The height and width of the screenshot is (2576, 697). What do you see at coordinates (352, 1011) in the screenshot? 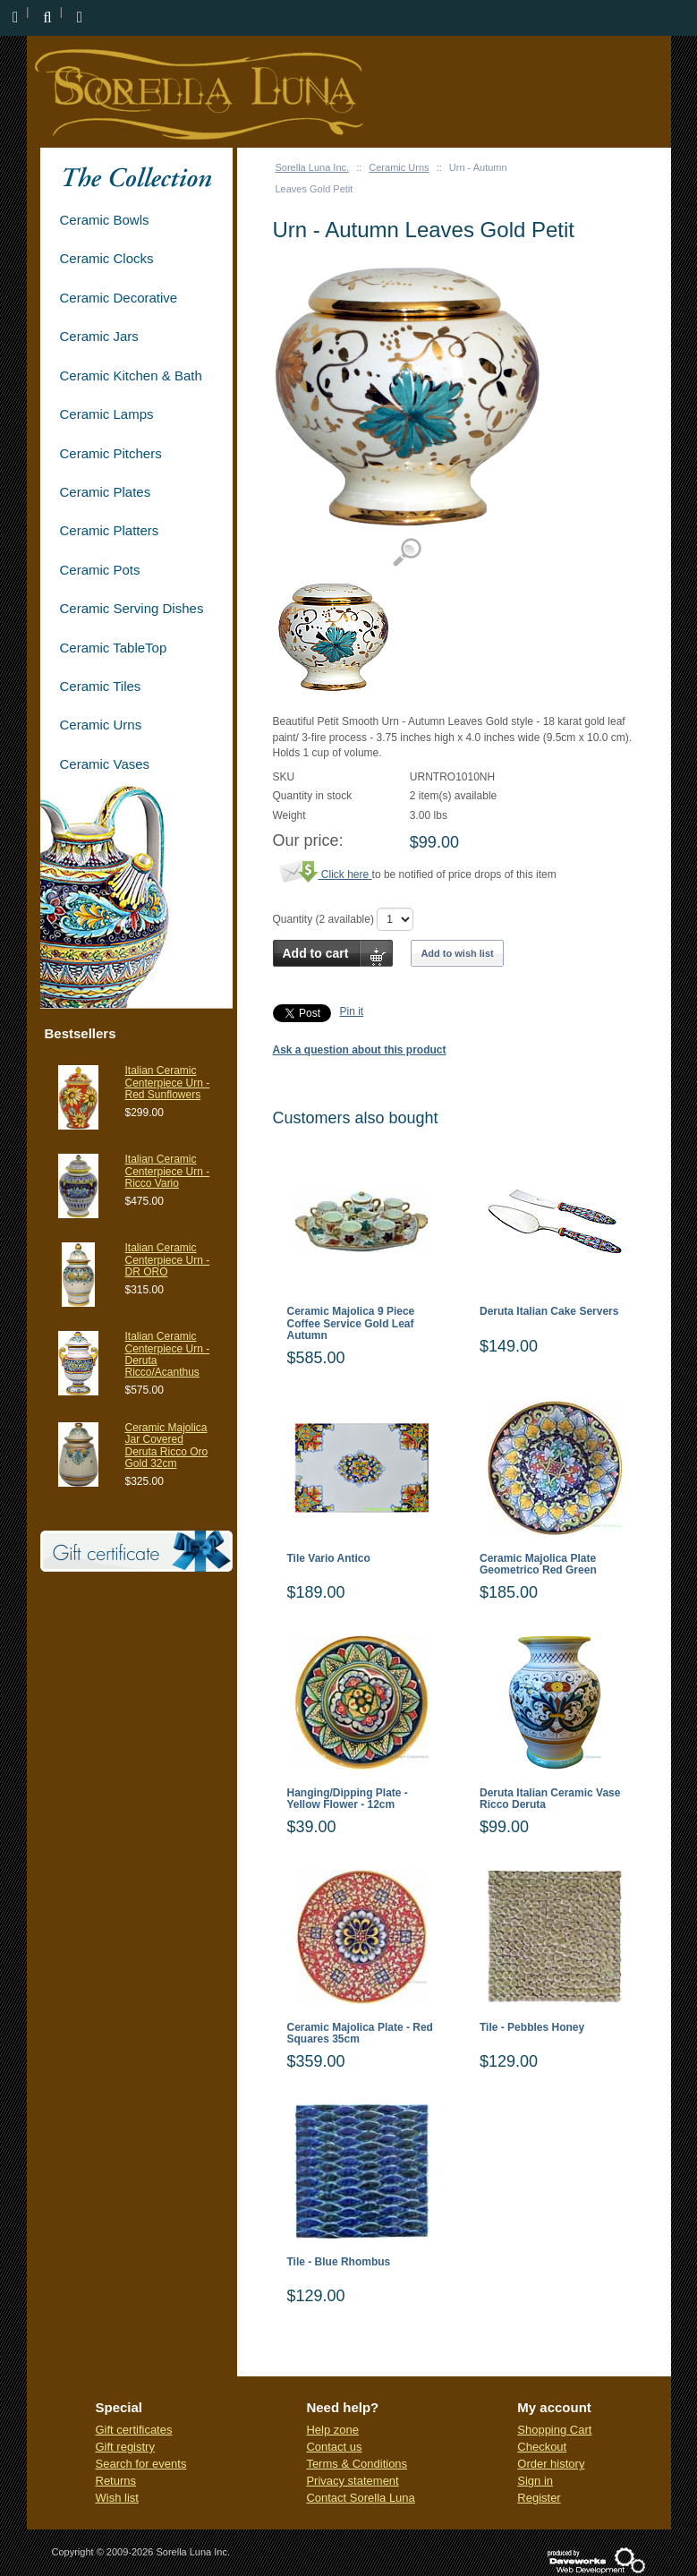
I see `Pin it` at bounding box center [352, 1011].